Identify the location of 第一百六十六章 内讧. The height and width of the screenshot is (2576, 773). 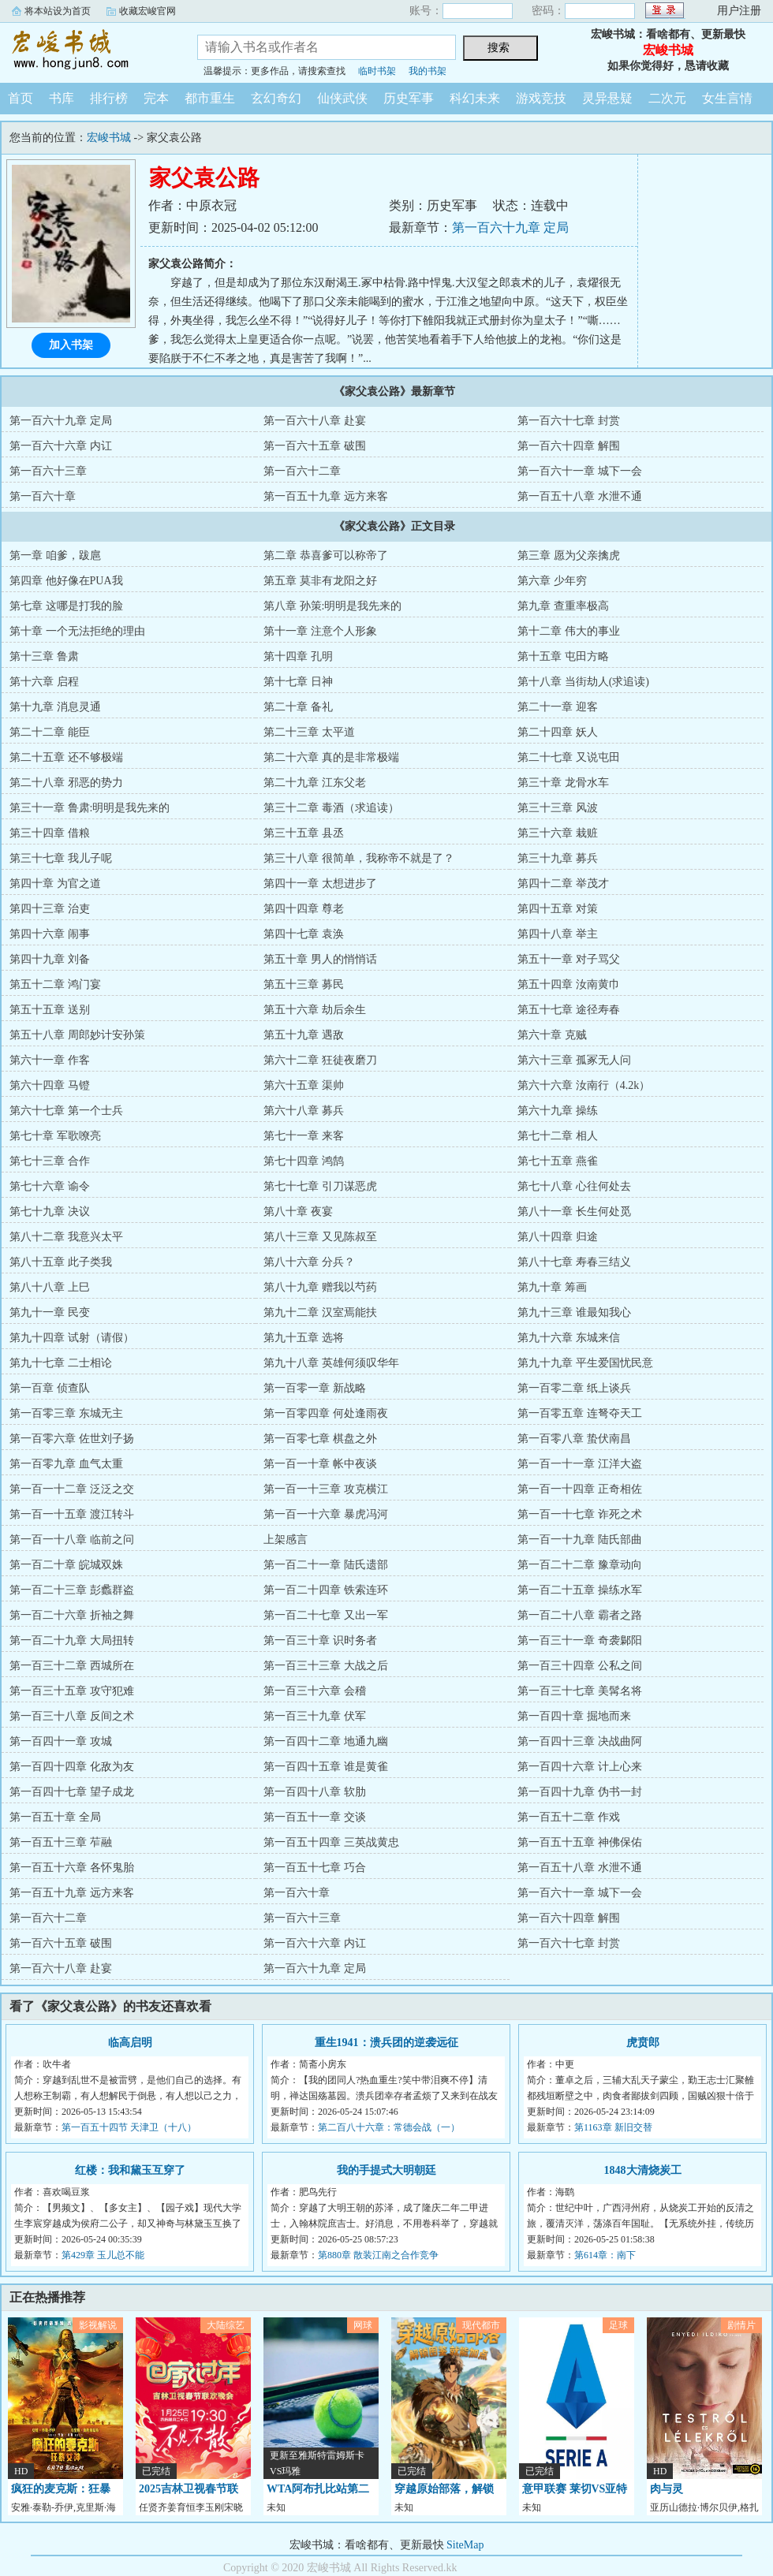
(60, 446).